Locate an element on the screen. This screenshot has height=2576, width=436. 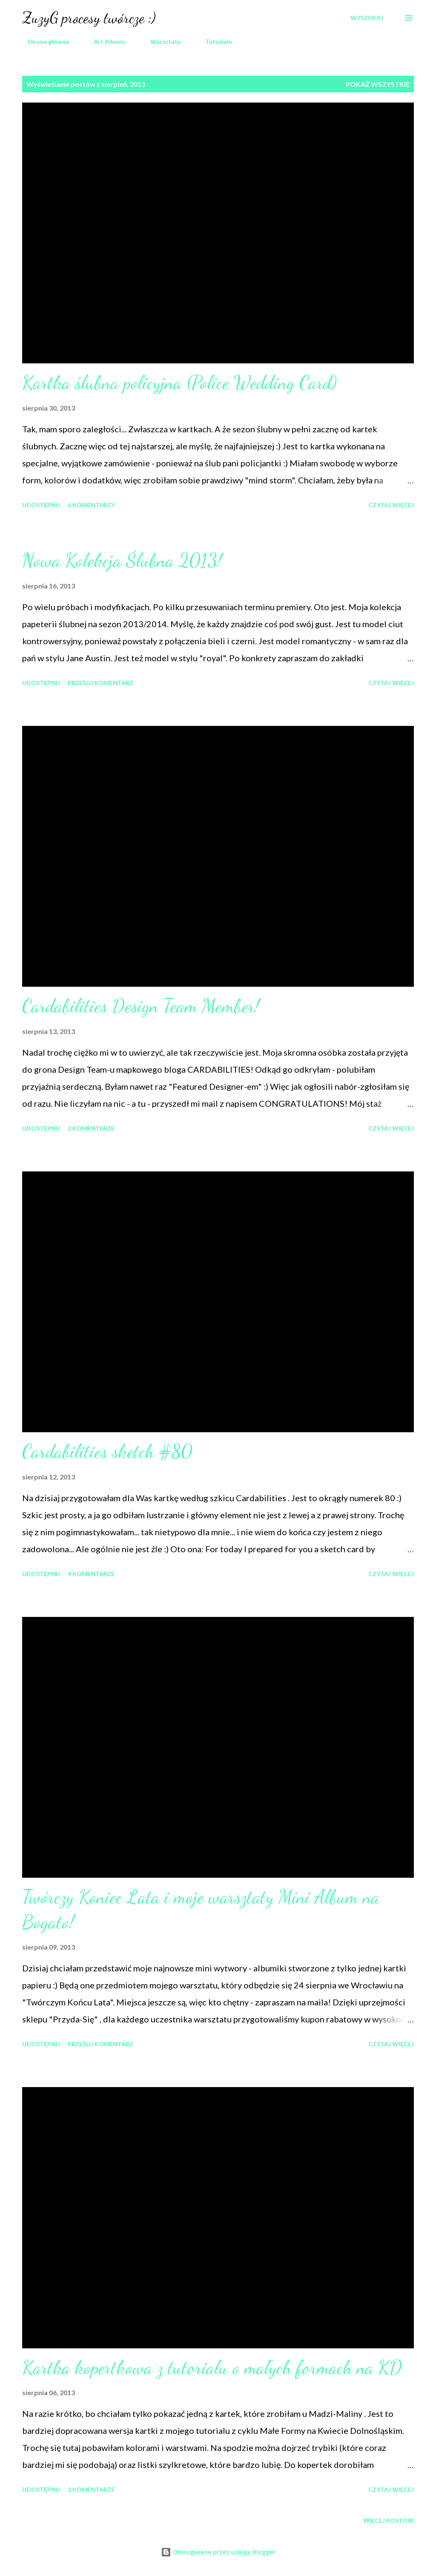
[Wyszukaj] is located at coordinates (366, 18).